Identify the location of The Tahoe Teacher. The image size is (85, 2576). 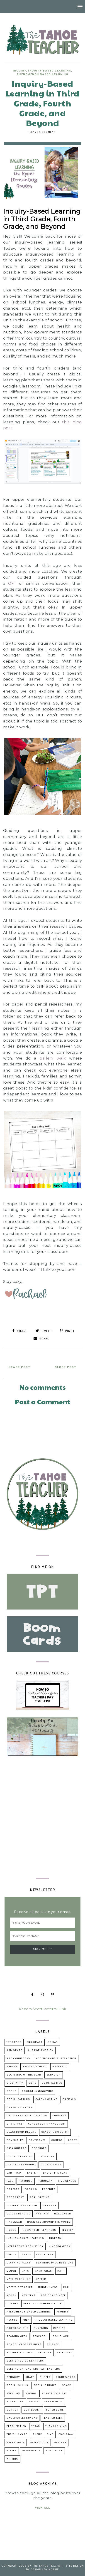
(47, 2566).